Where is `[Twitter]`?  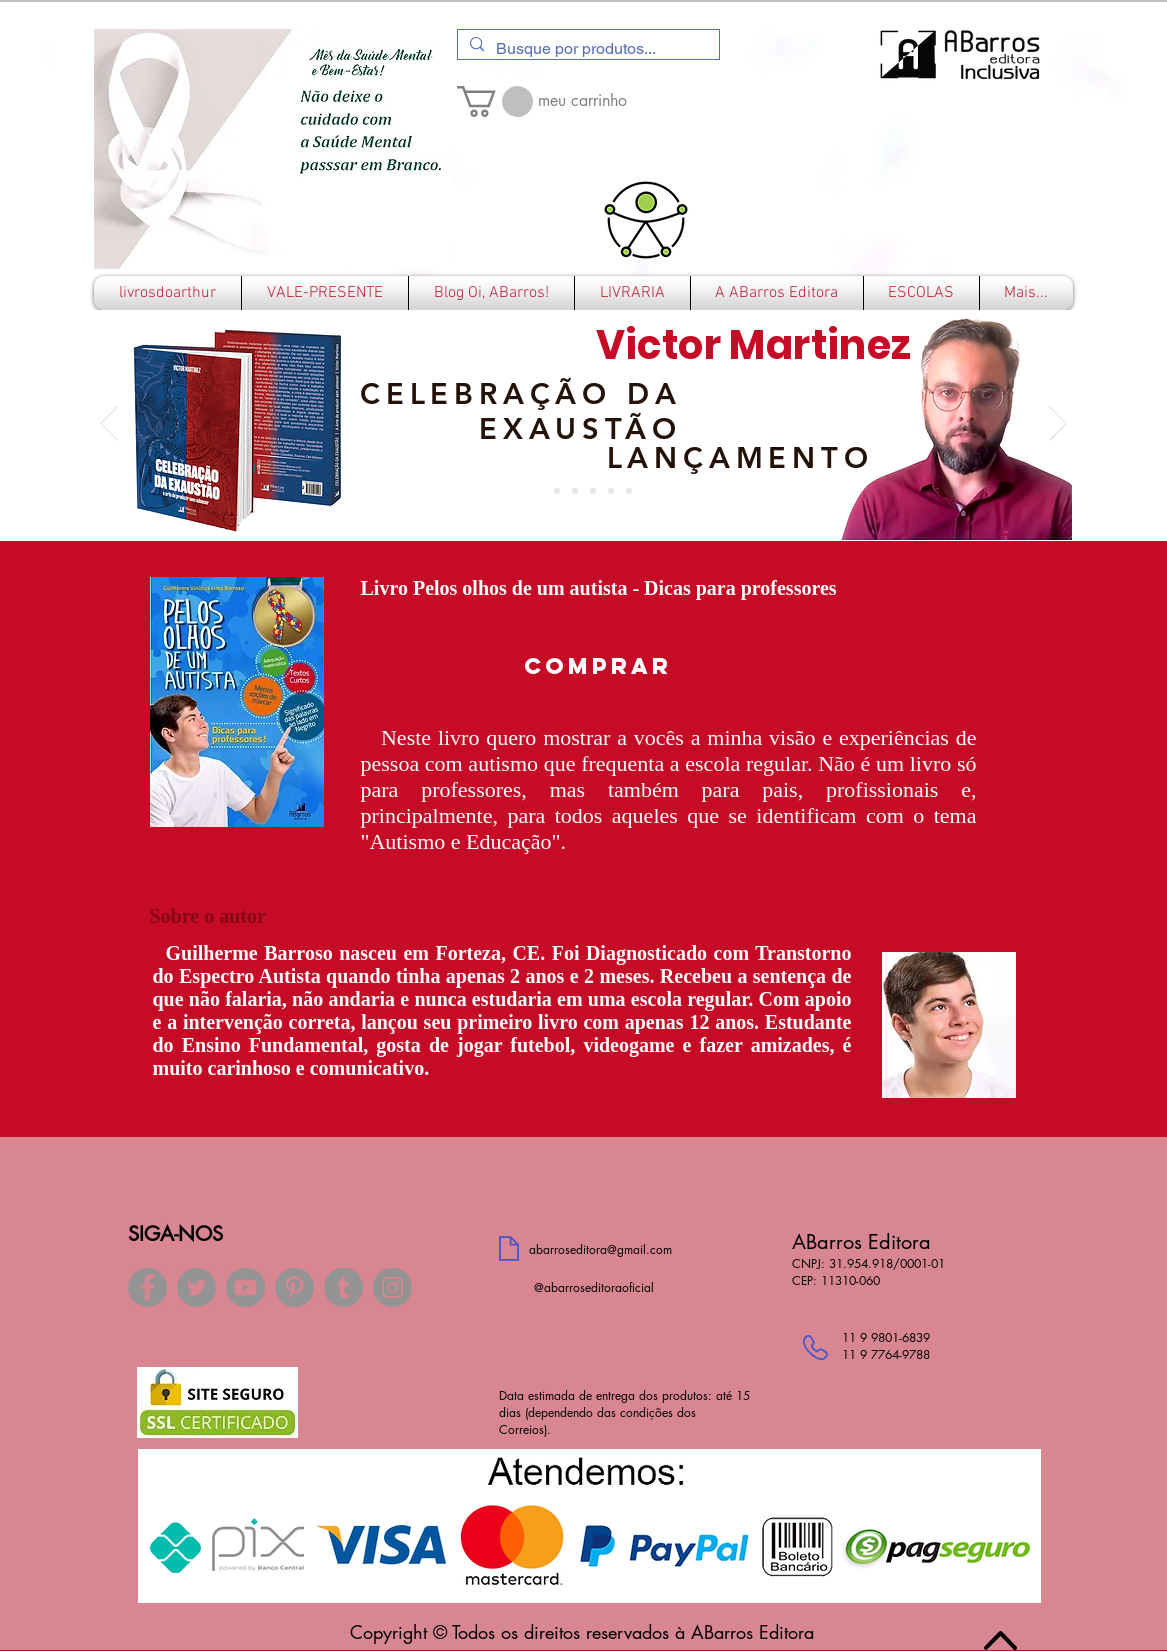
[Twitter] is located at coordinates (196, 1287).